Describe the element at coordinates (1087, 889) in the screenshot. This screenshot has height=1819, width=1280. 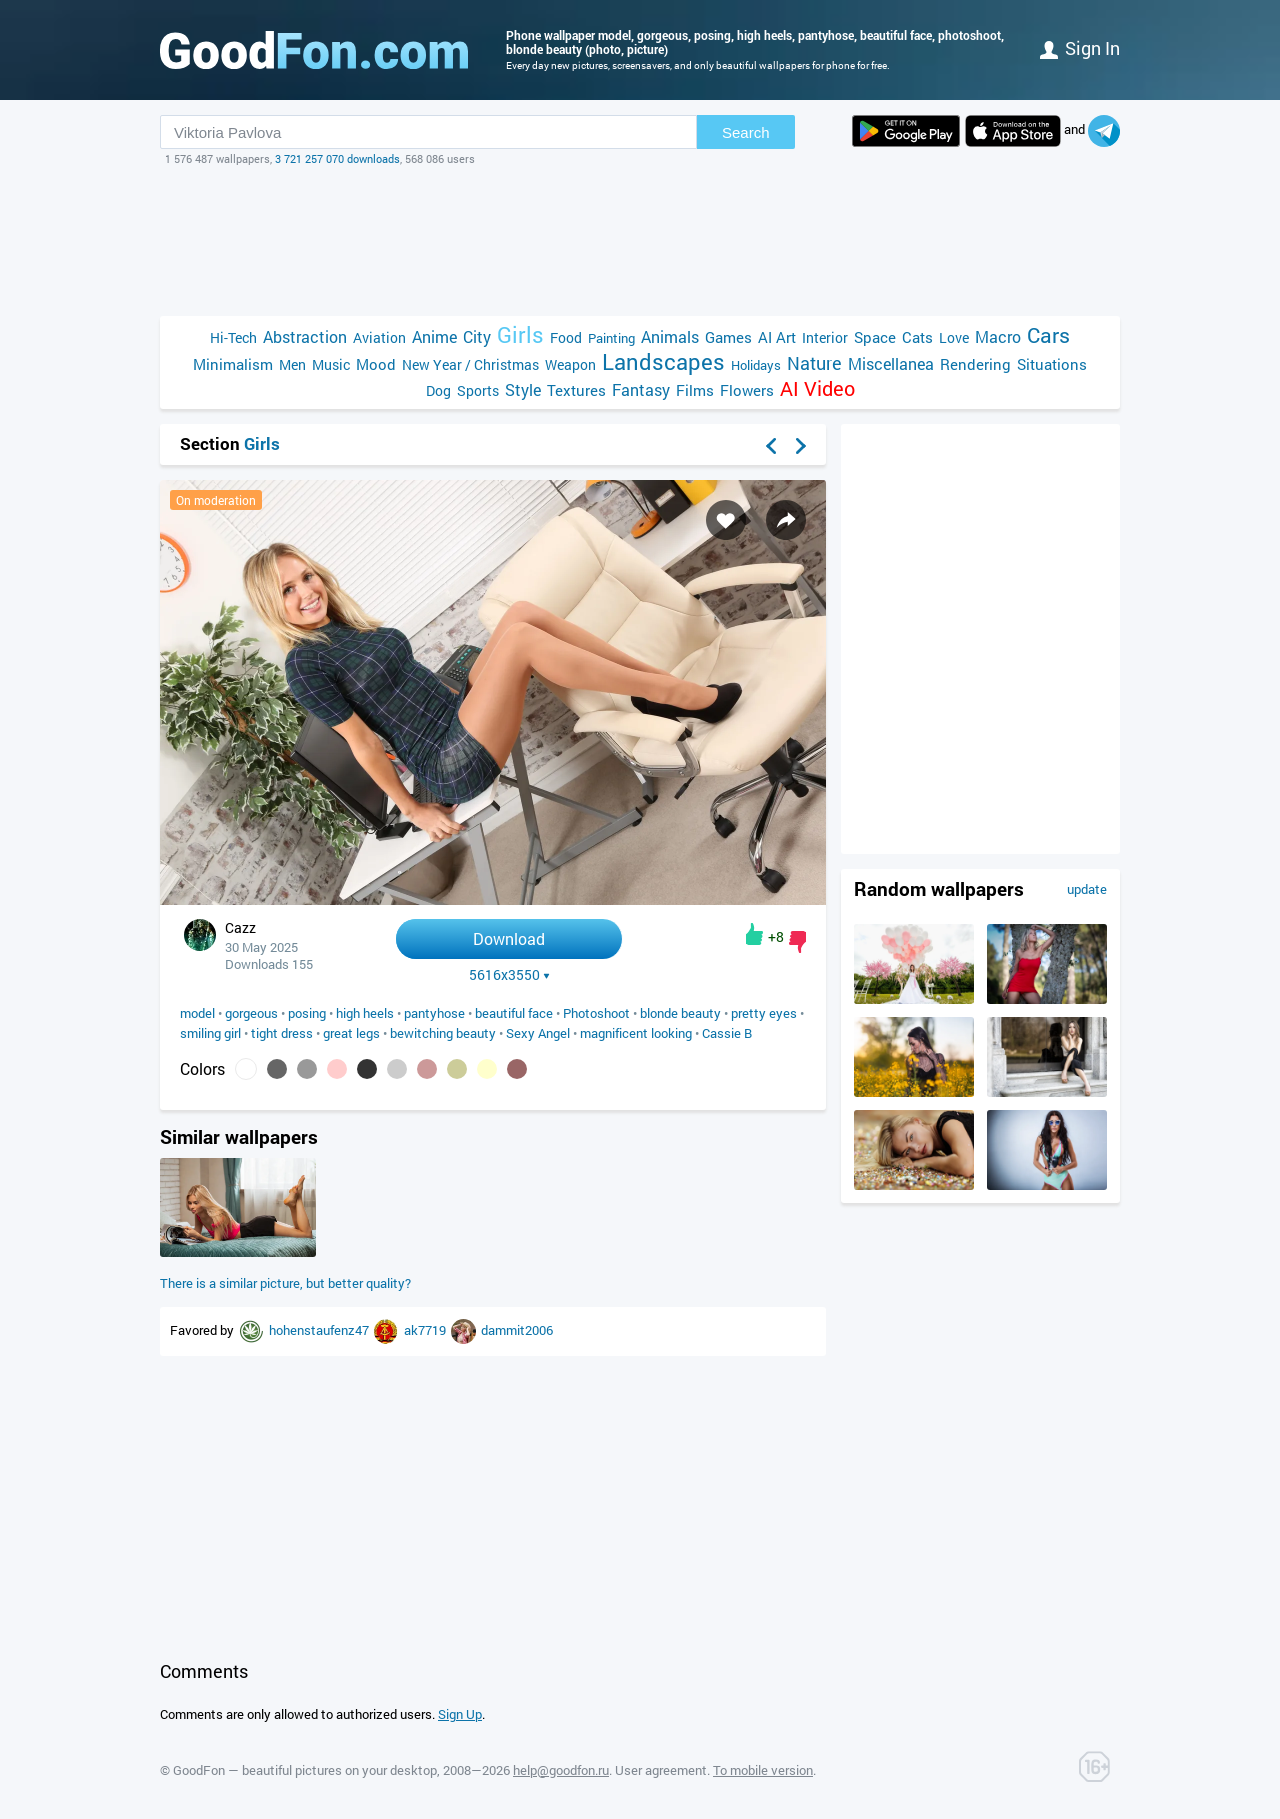
I see `update` at that location.